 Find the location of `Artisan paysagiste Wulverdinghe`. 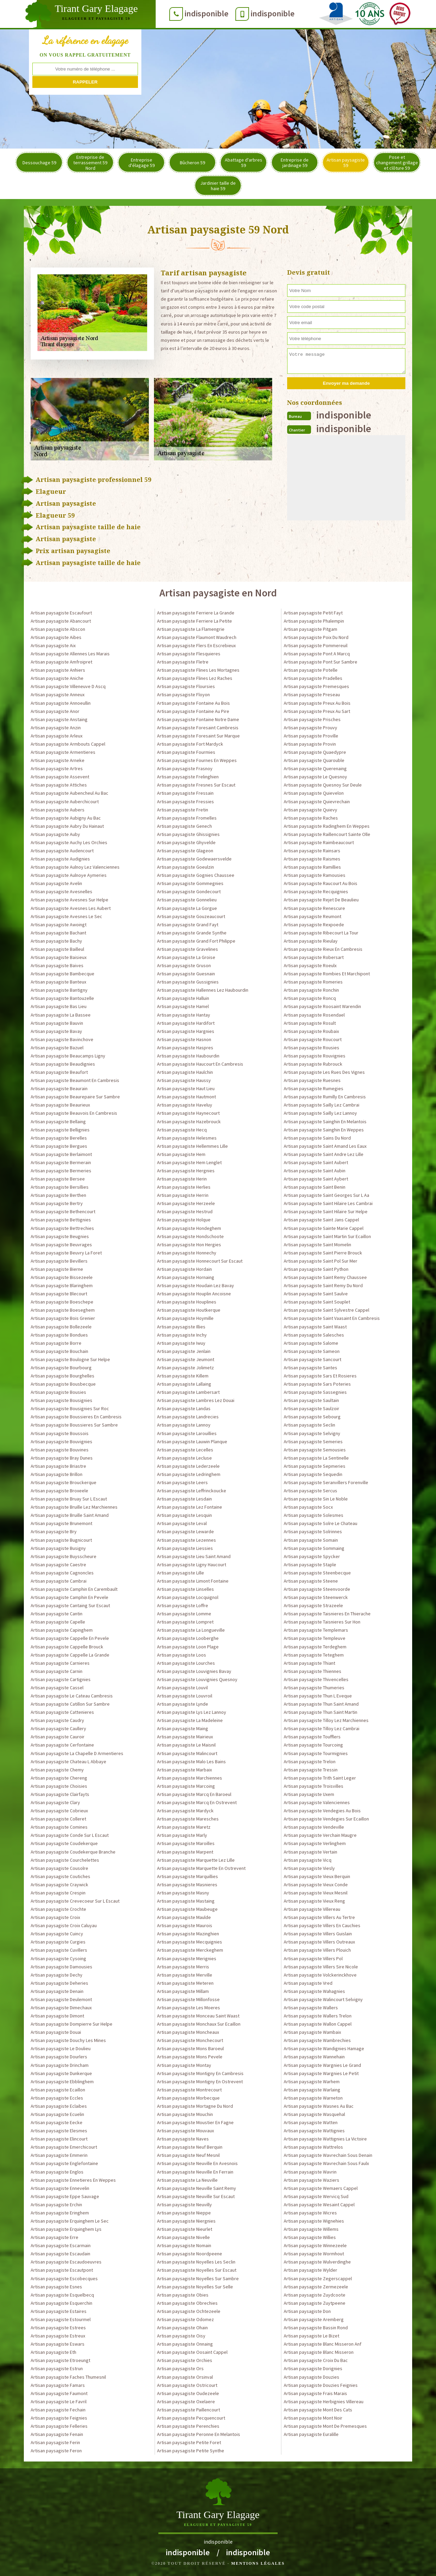

Artisan paysagiste Wulverdinghe is located at coordinates (317, 2262).